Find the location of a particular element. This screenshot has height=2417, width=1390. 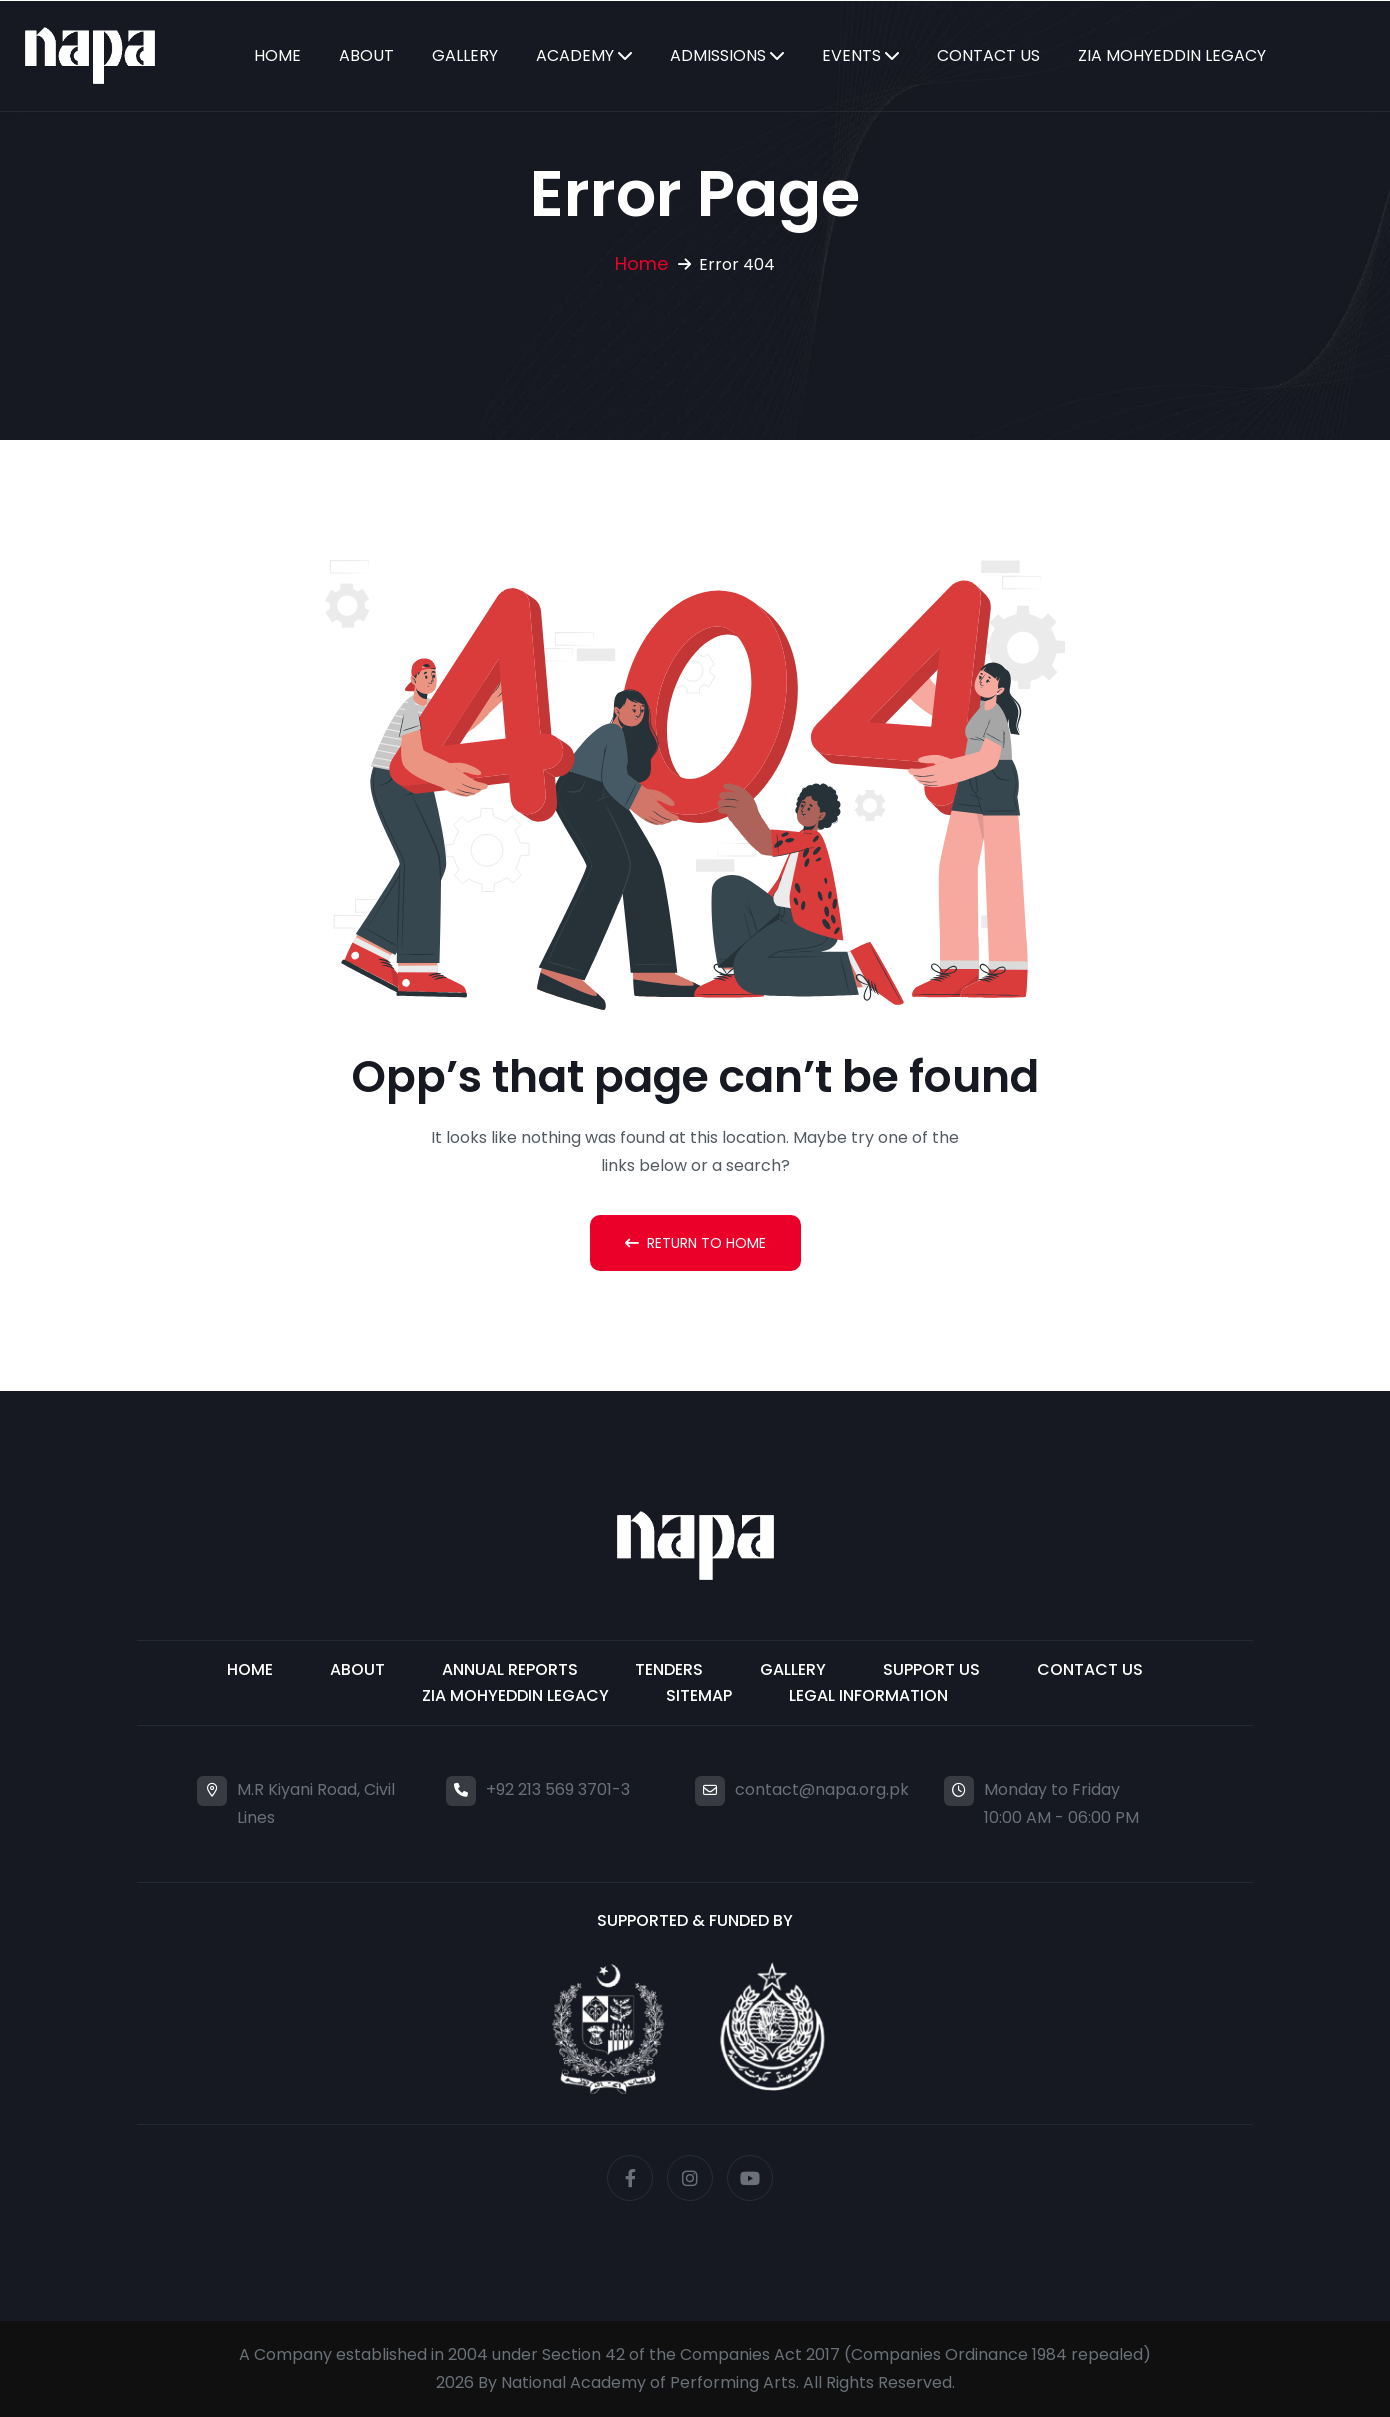

ZIA MOHYEDDIN LEGACY is located at coordinates (515, 1695).